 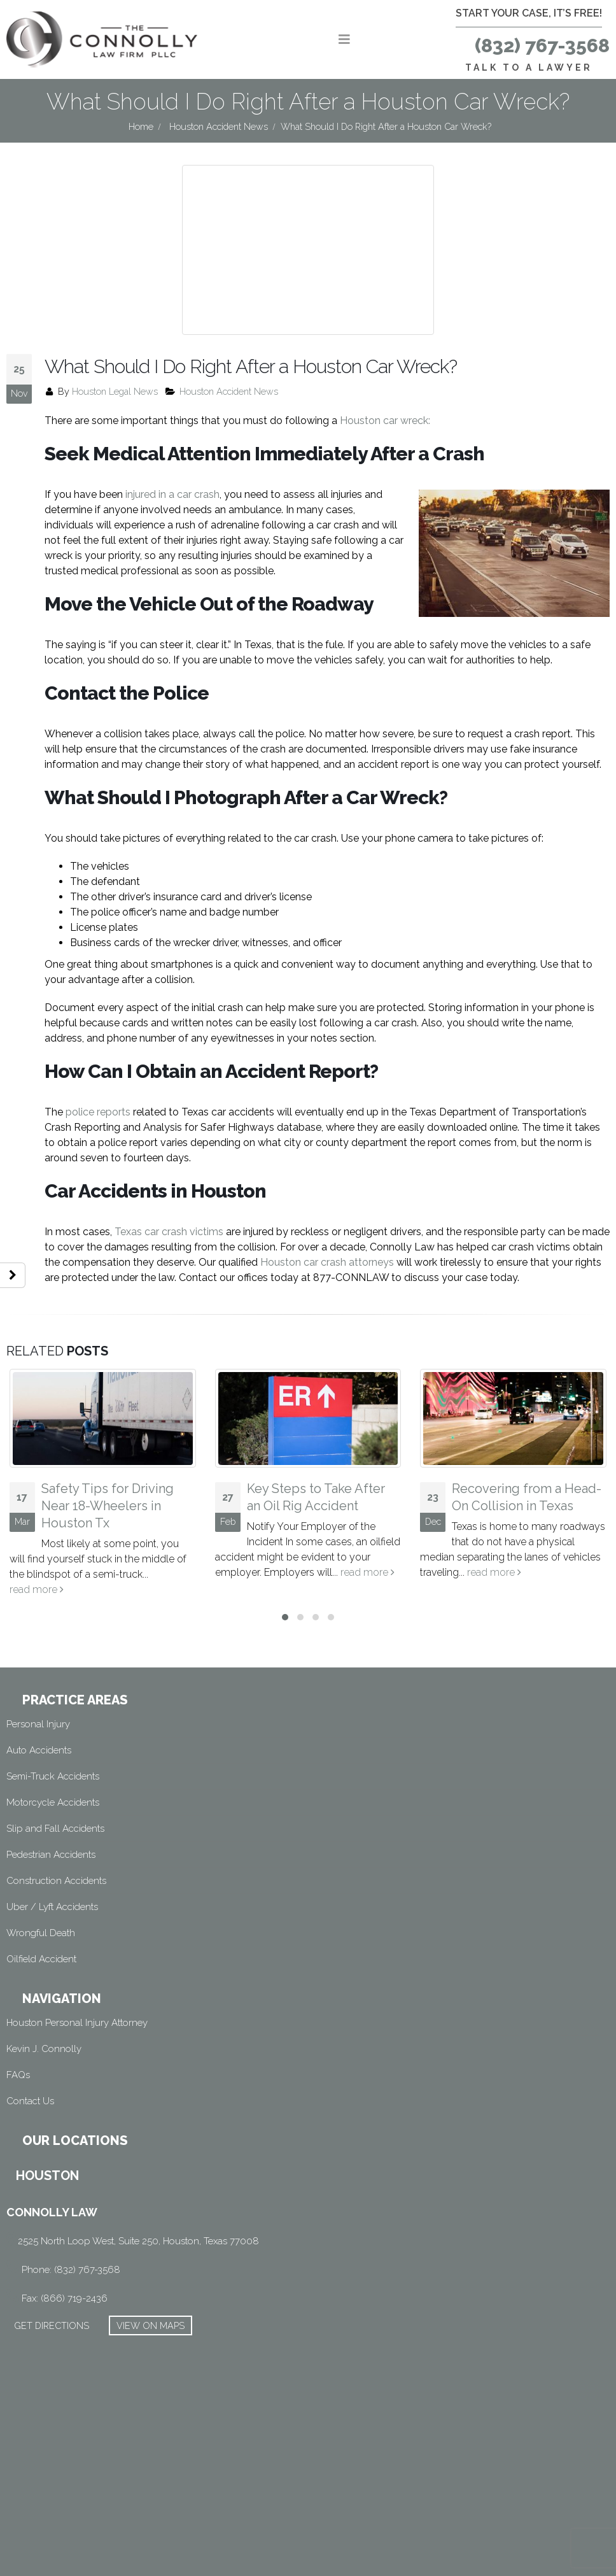 I want to click on Houston Personal Injury Attorney, so click(x=77, y=1987).